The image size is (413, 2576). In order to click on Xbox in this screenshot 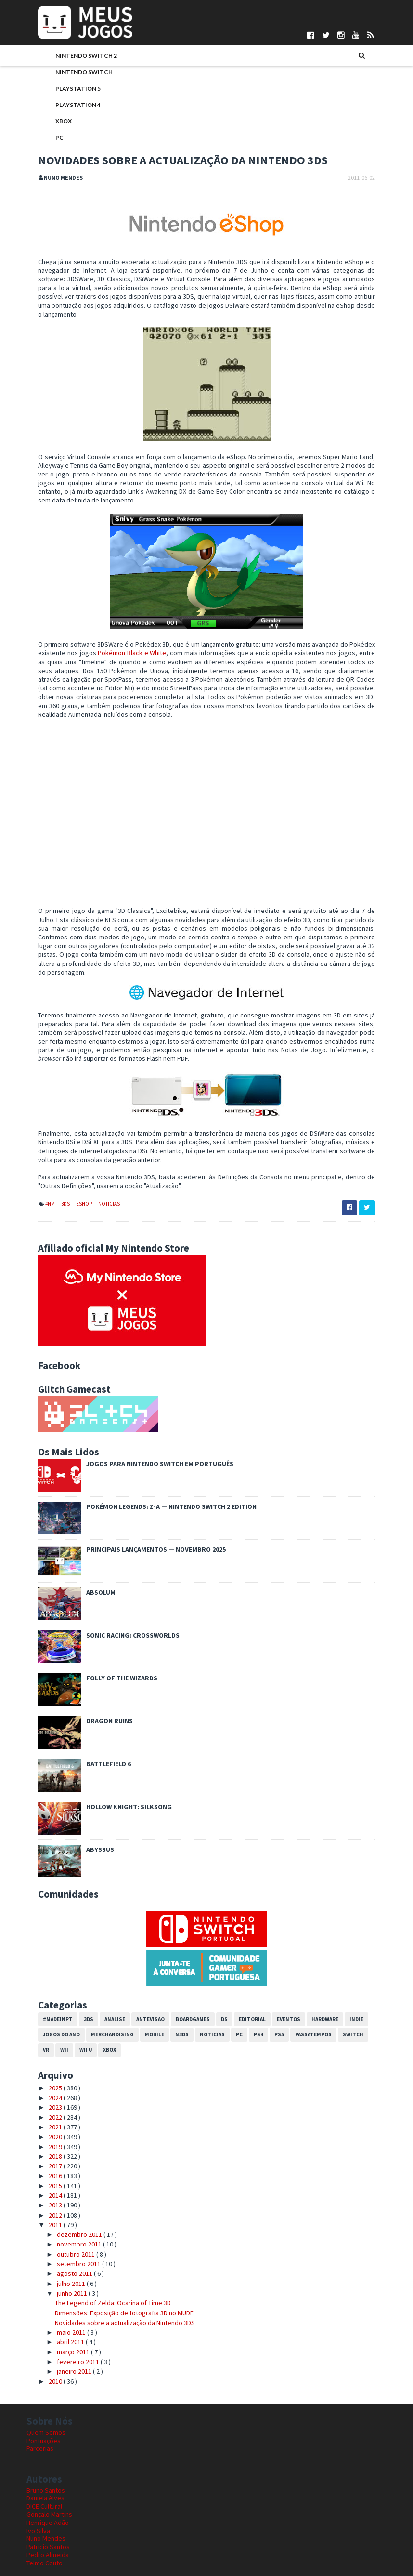, I will do `click(52, 122)`.